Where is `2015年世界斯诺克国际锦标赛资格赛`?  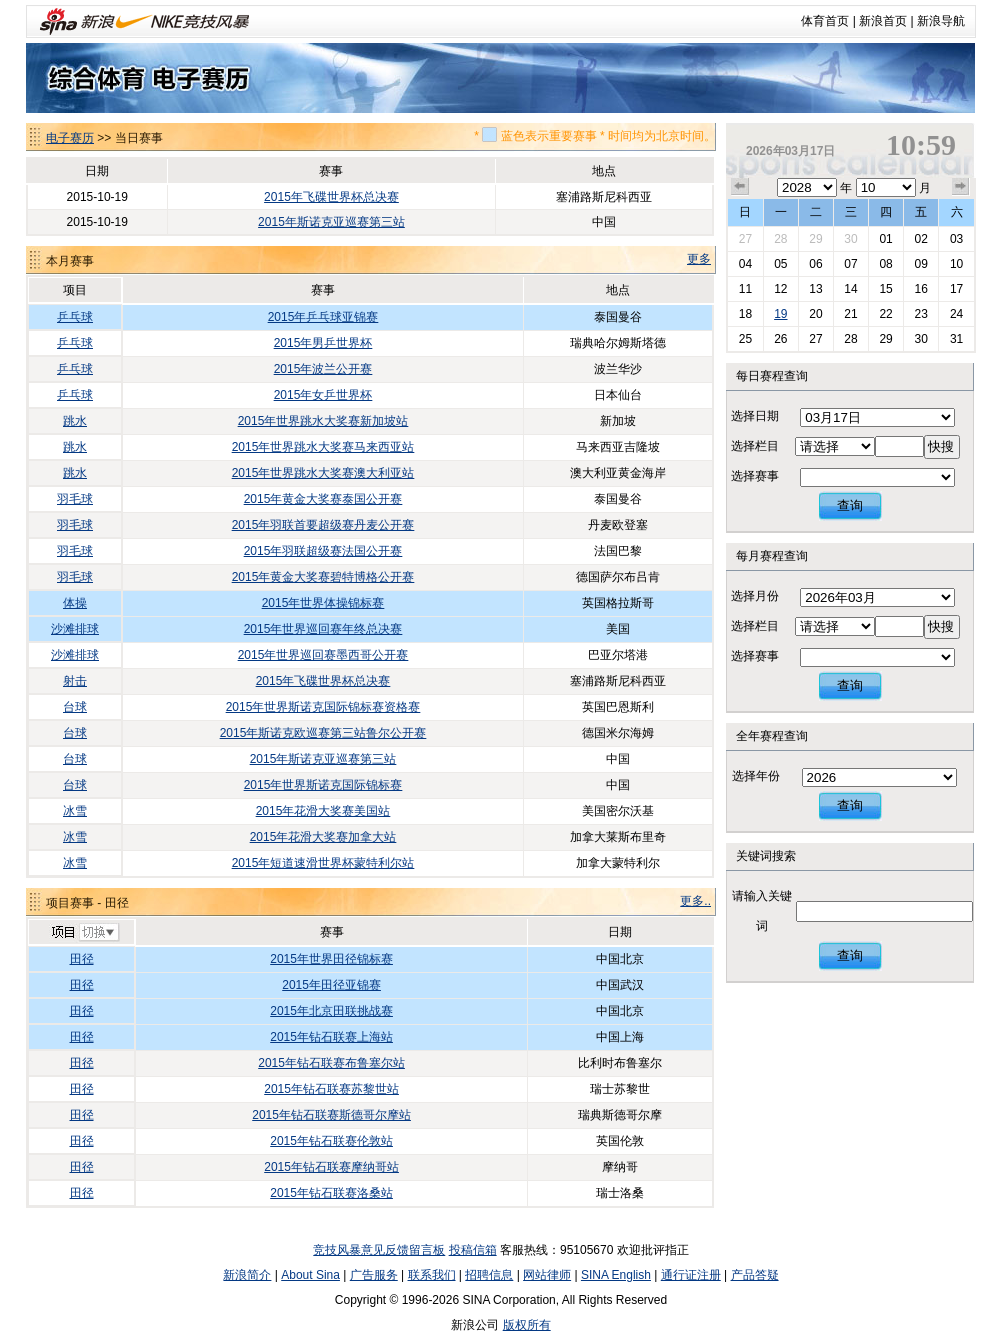
2015年世界斯诺克国际锦标赛资格赛 is located at coordinates (323, 707).